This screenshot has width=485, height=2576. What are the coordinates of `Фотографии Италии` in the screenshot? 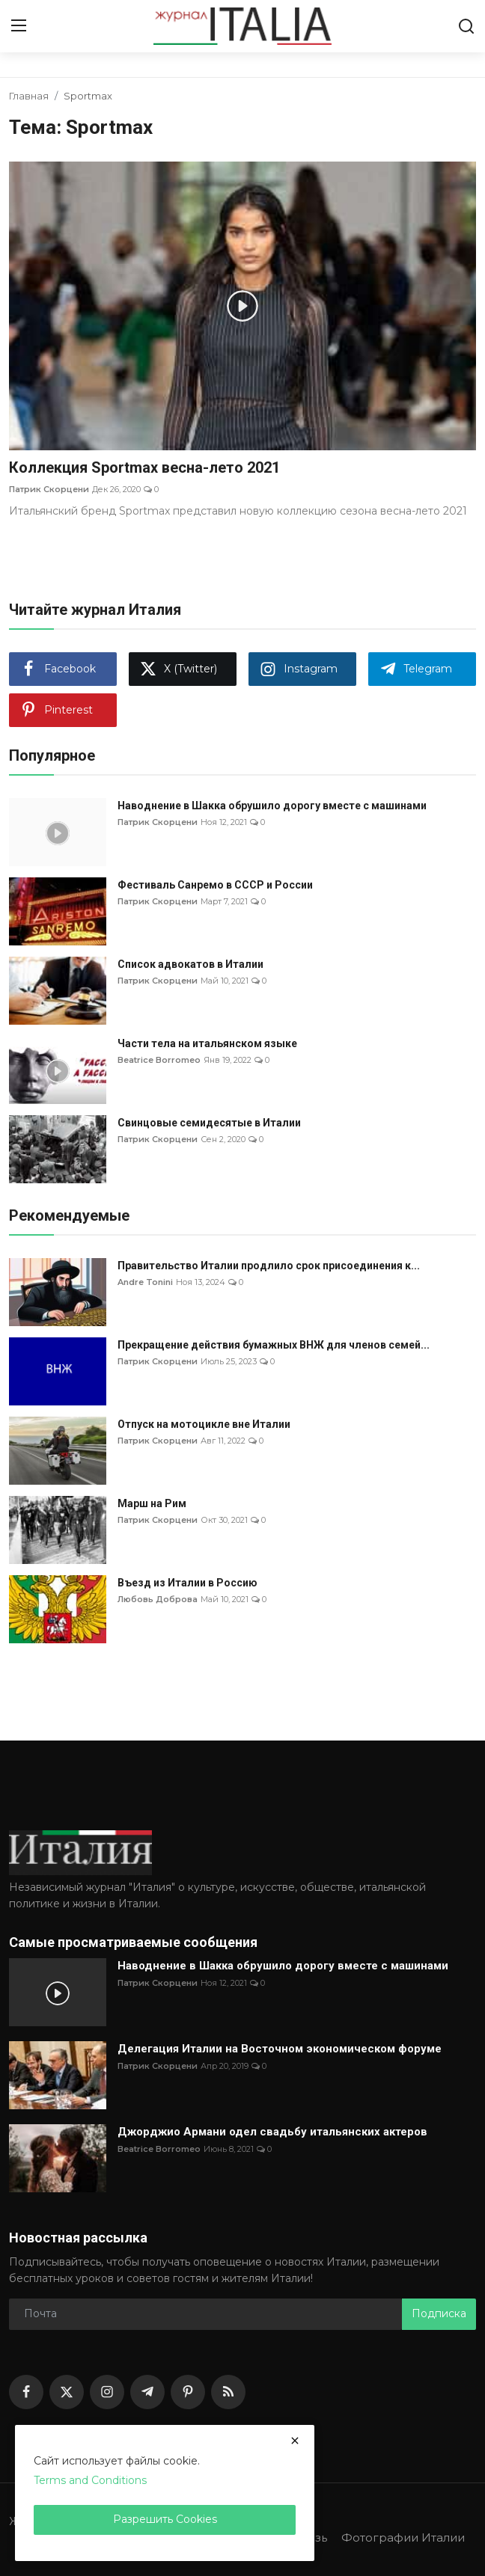 It's located at (403, 2537).